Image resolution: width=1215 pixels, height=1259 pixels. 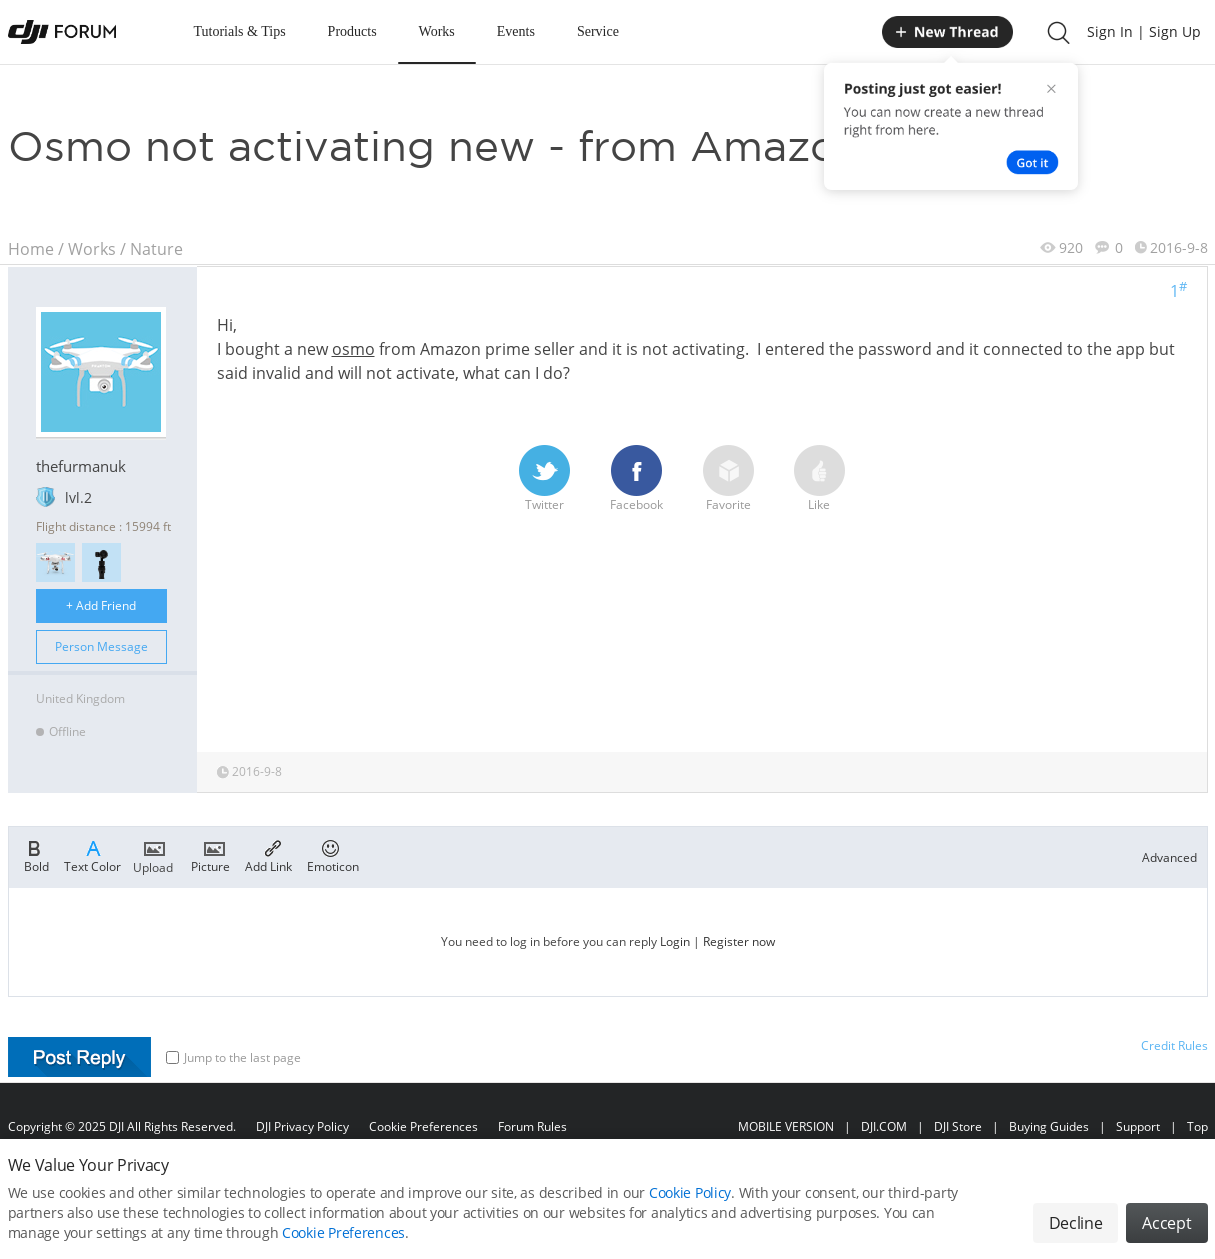 What do you see at coordinates (884, 1126) in the screenshot?
I see `DJI.COM` at bounding box center [884, 1126].